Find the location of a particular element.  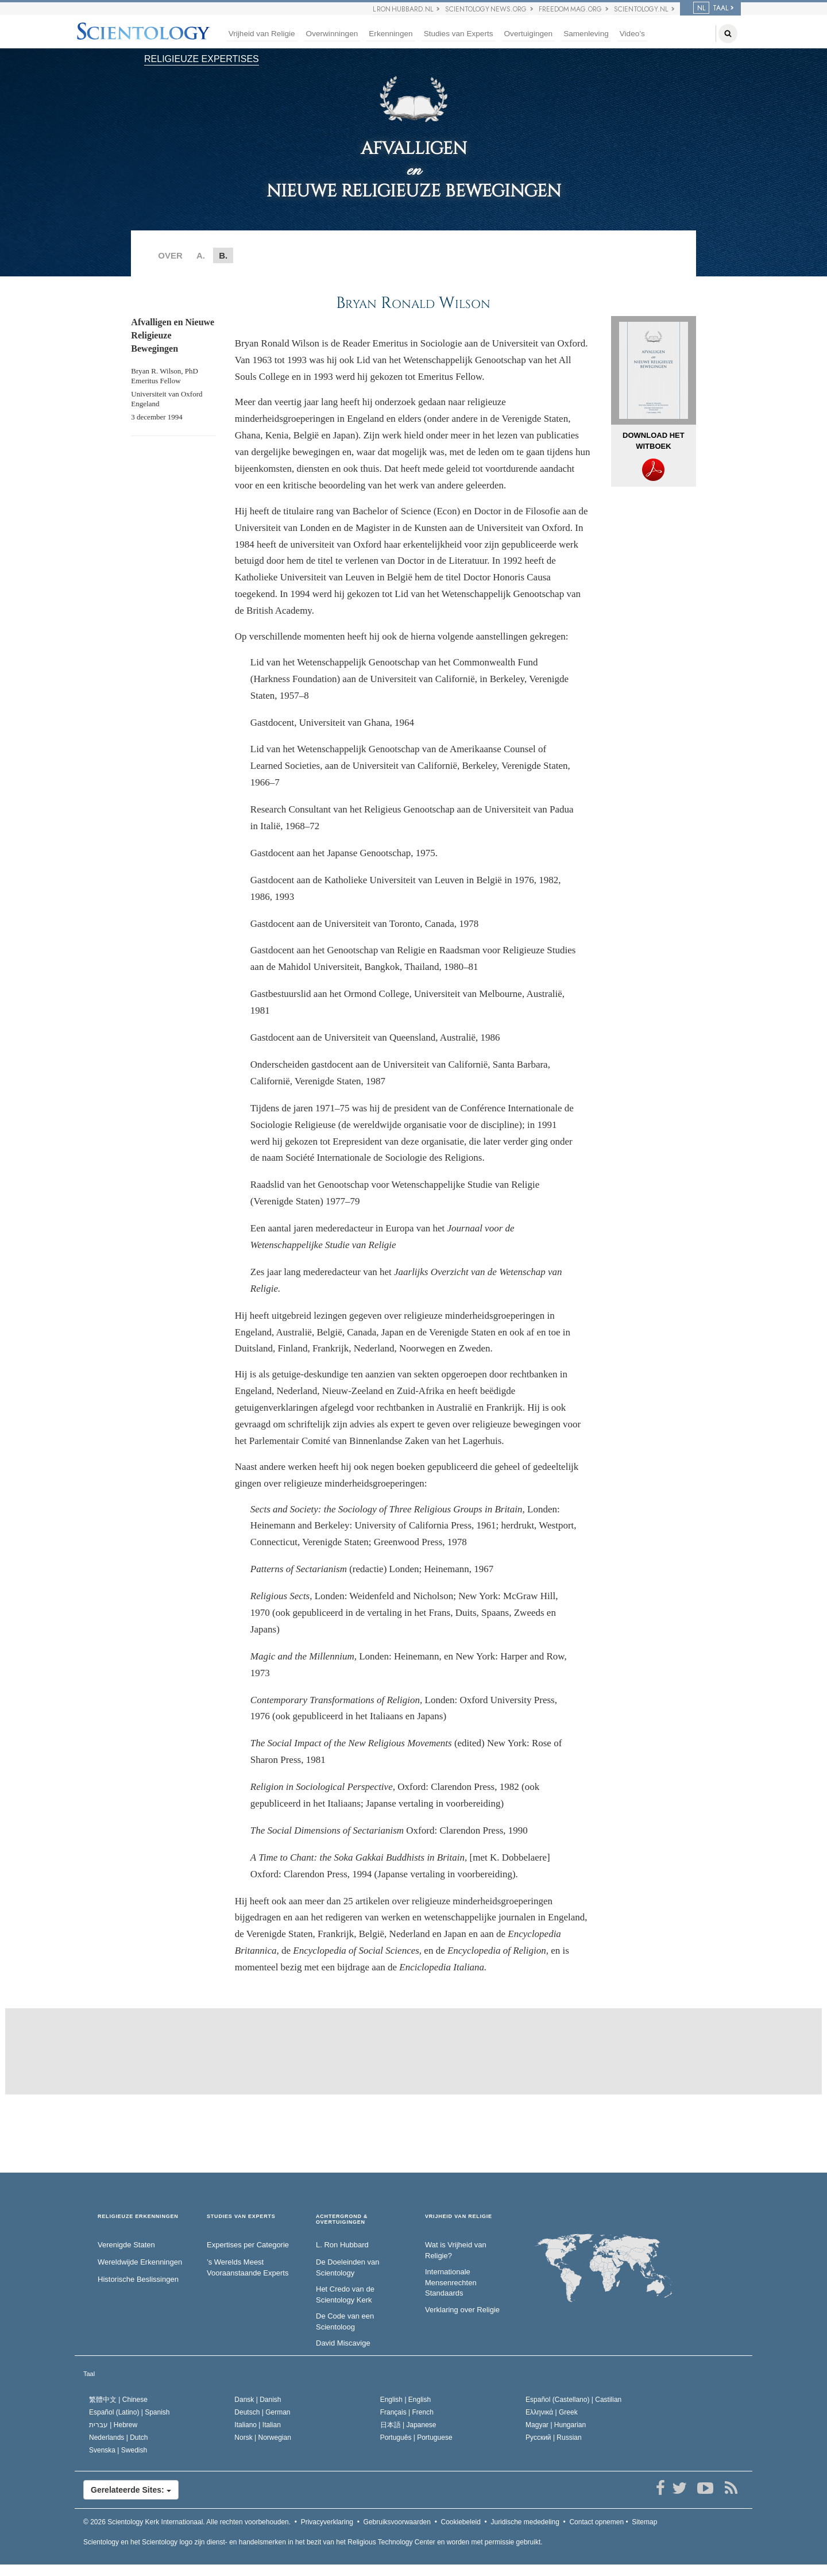

© 2026 Alle rechten voorbehouden. is located at coordinates (187, 2522).